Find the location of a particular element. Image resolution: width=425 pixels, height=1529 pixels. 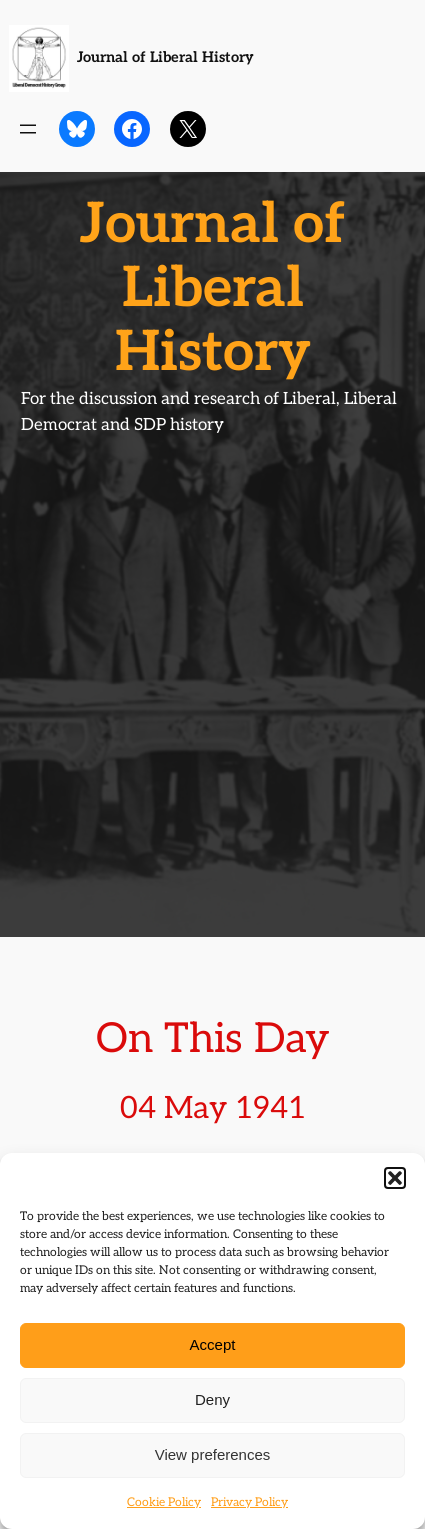

[button] is located at coordinates (395, 1178).